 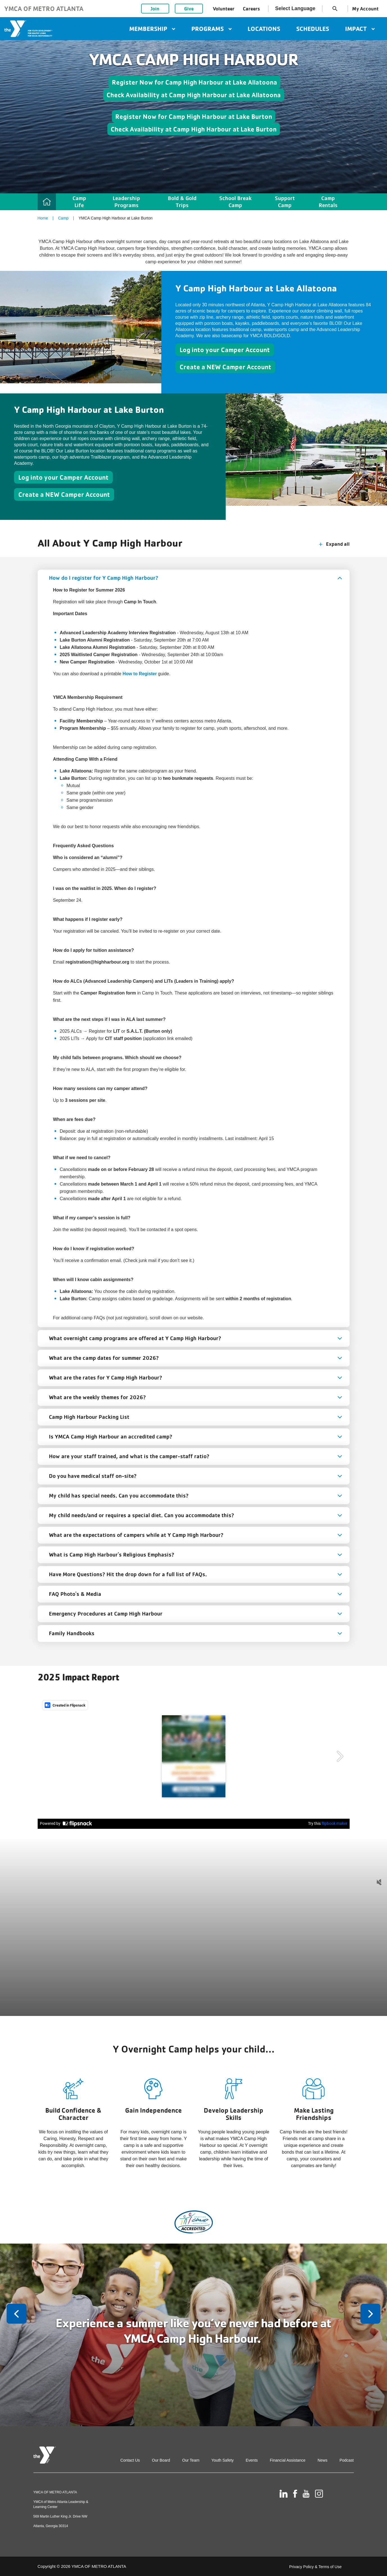 I want to click on Our Team, so click(x=190, y=2460).